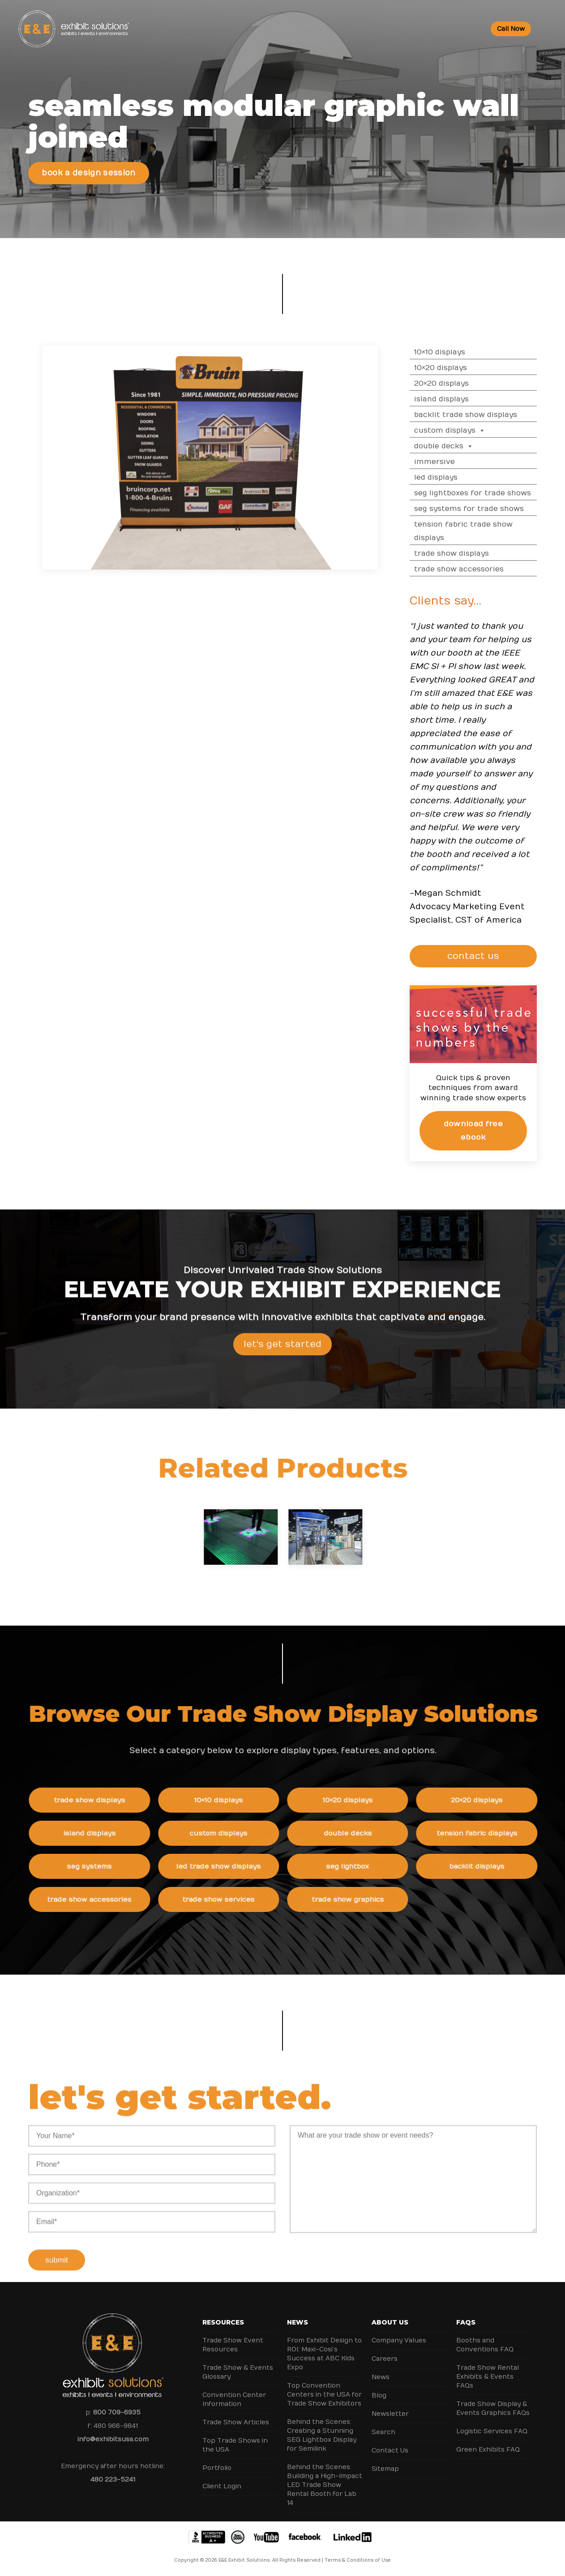 This screenshot has width=565, height=2576. Describe the element at coordinates (383, 2432) in the screenshot. I see `Search` at that location.